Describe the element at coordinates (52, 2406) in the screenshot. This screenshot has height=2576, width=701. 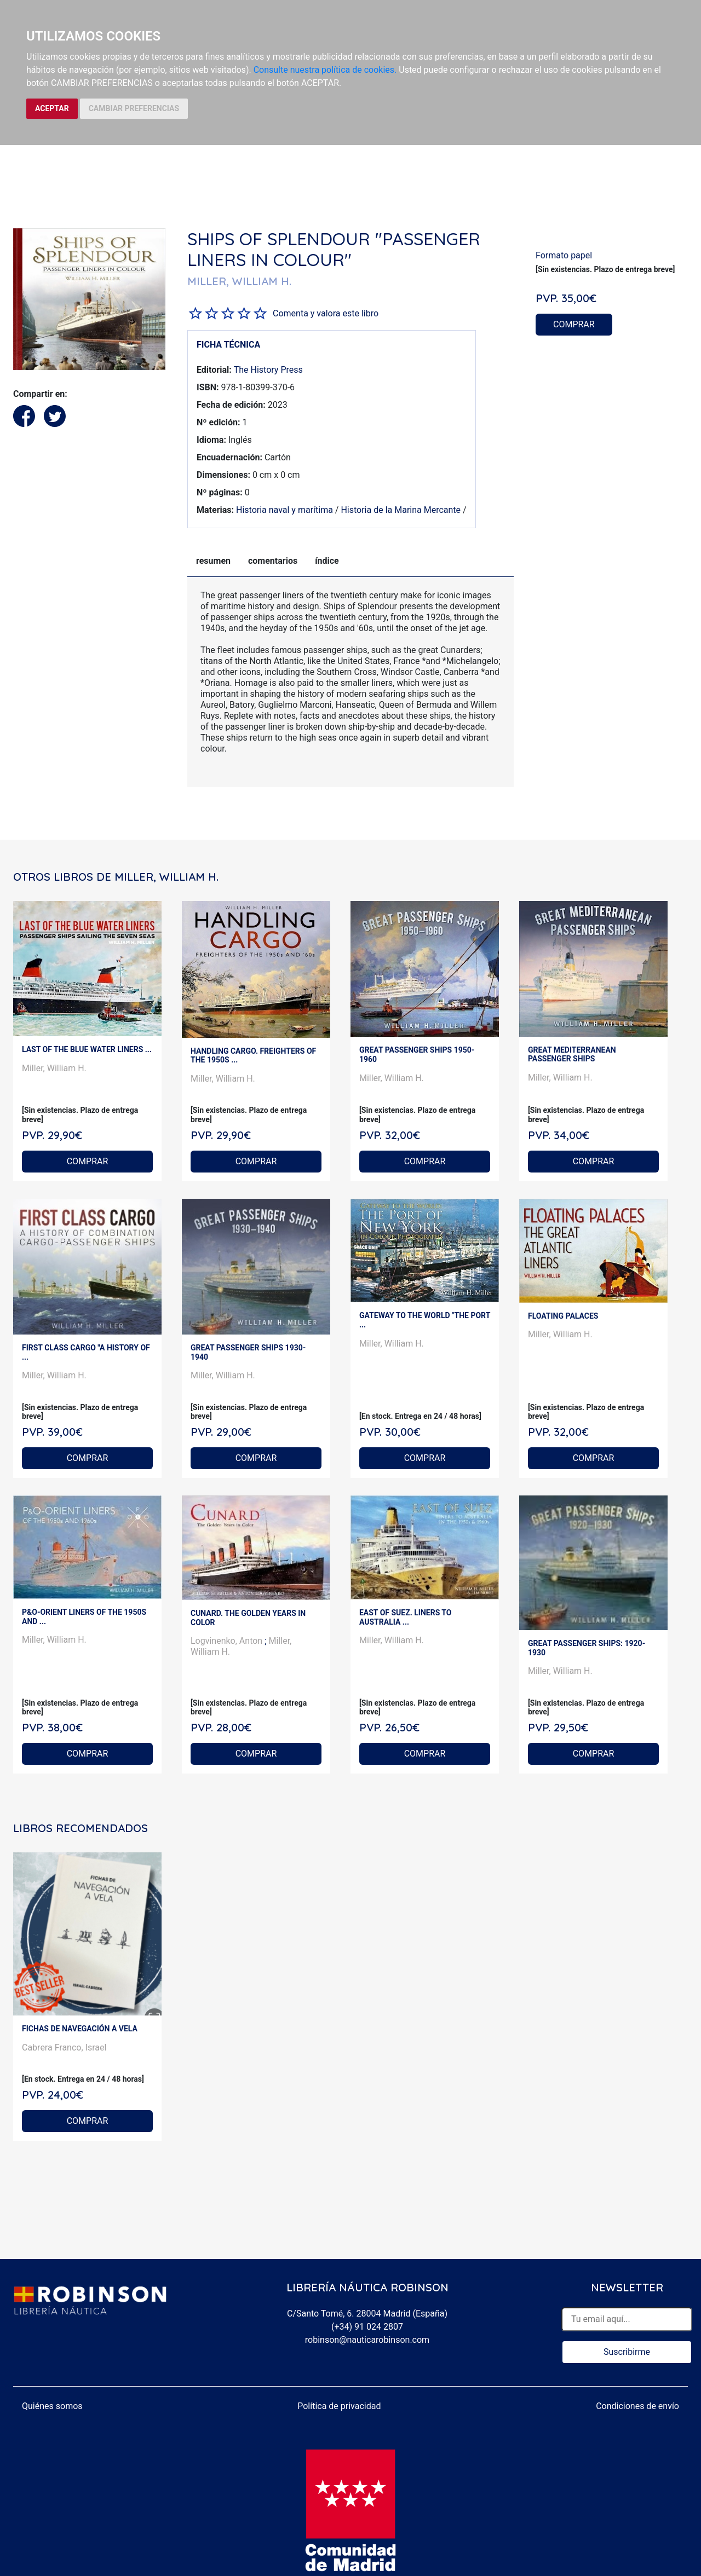
I see `Quiénes somos` at that location.